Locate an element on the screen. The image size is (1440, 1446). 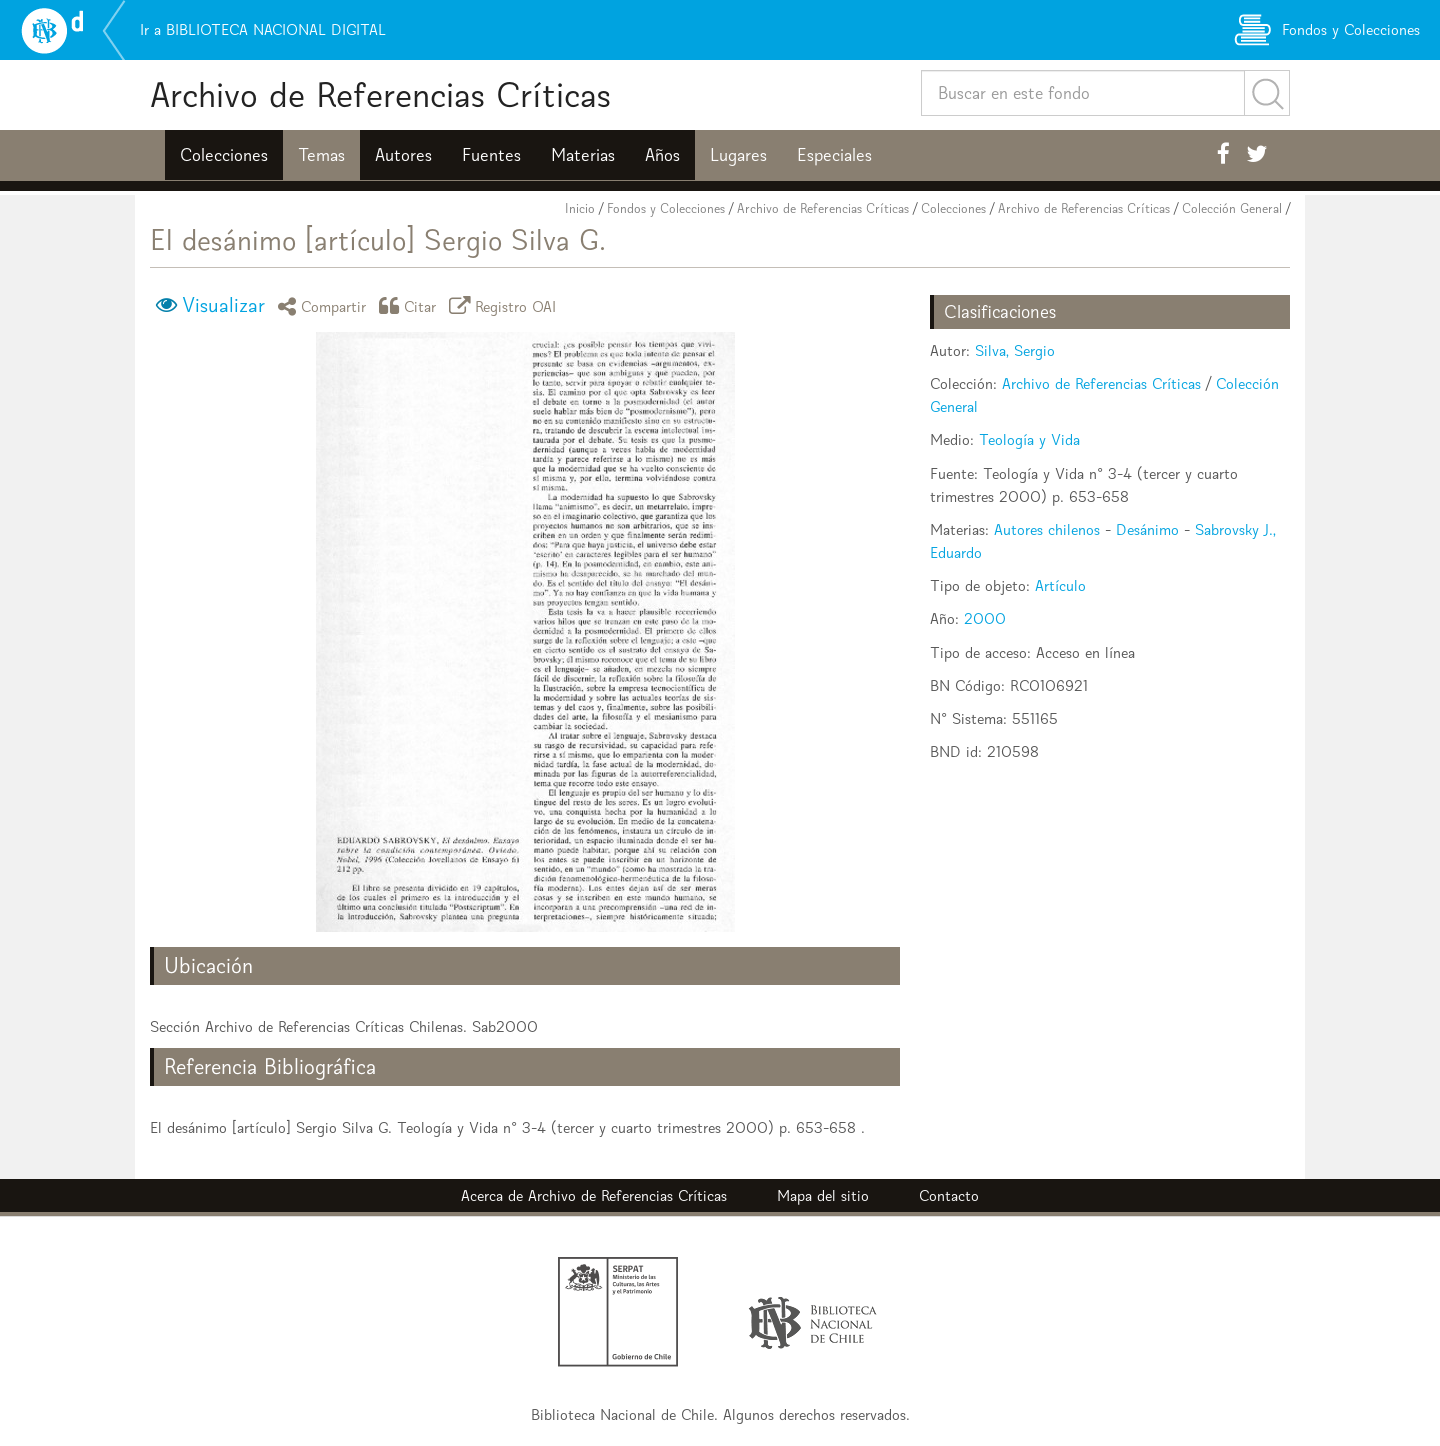
Contacto [button] is located at coordinates (949, 1195).